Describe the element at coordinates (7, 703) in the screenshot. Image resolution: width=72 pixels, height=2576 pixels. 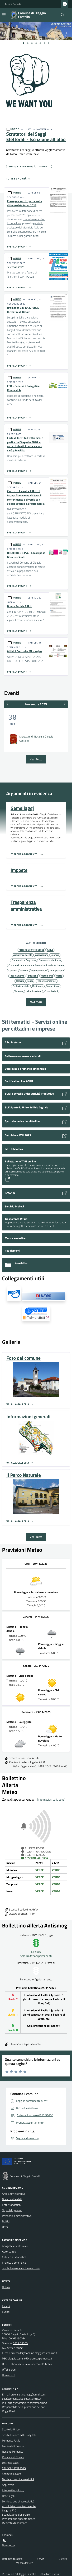
I see `[Mese Precedente]` at that location.